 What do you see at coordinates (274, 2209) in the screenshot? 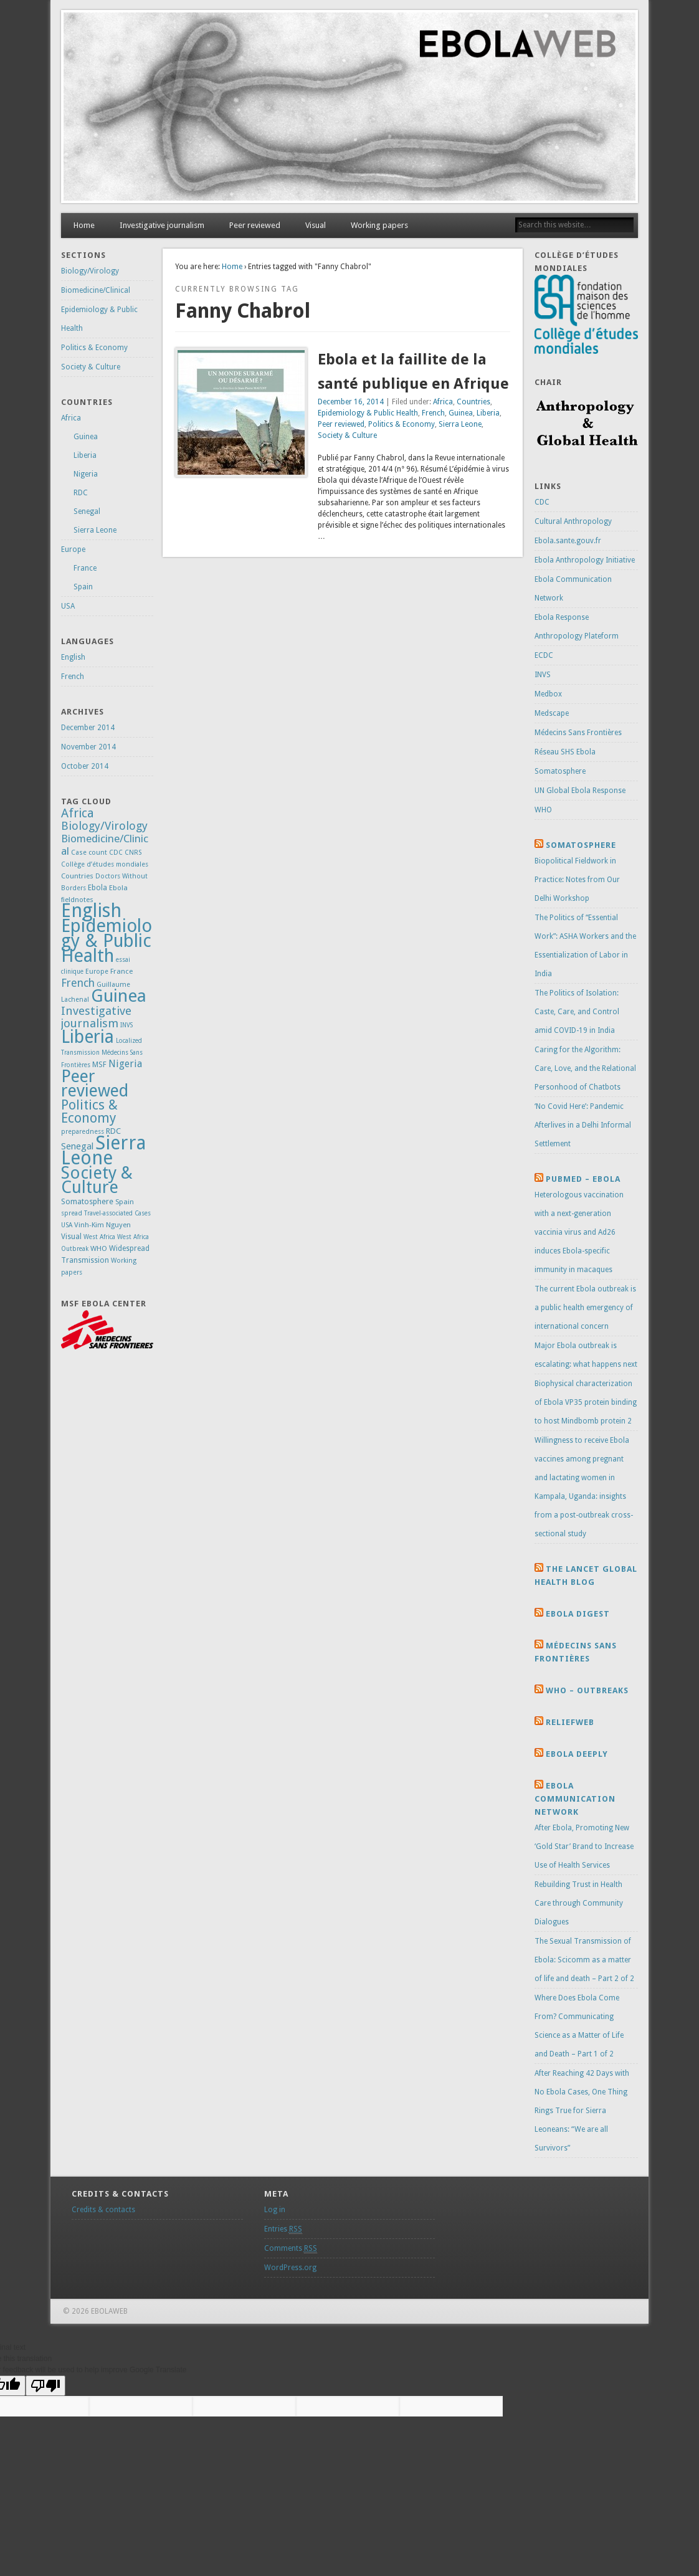
I see `Log in` at bounding box center [274, 2209].